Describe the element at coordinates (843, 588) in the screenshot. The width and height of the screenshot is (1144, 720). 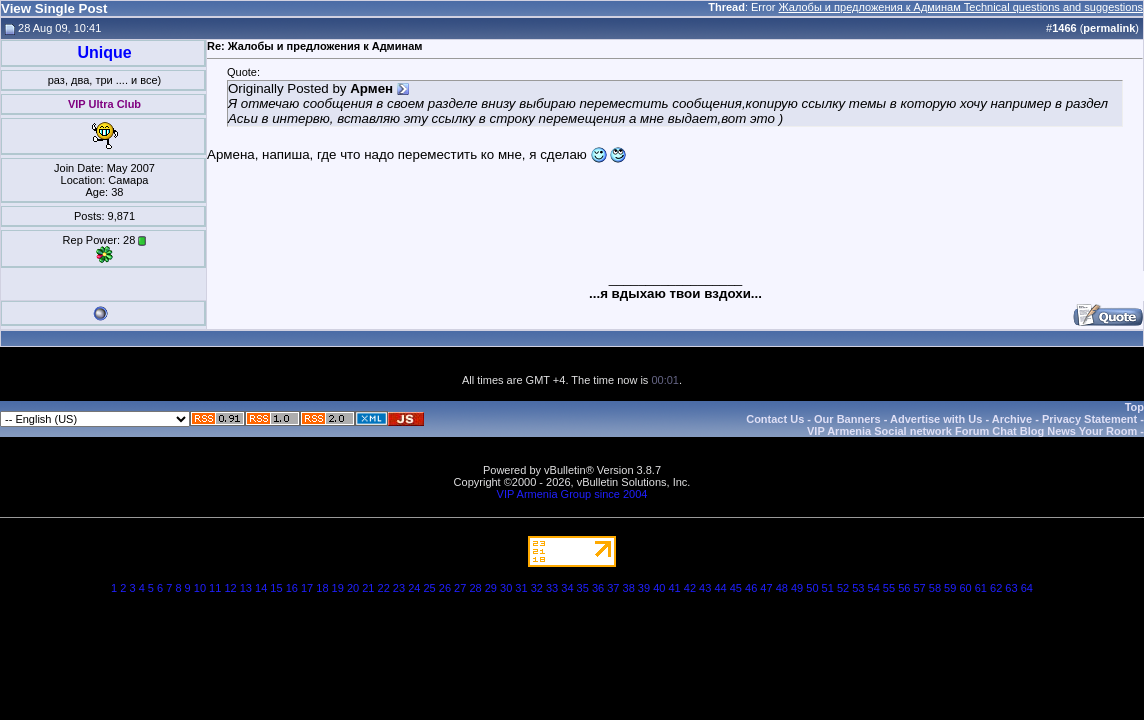
I see `52` at that location.